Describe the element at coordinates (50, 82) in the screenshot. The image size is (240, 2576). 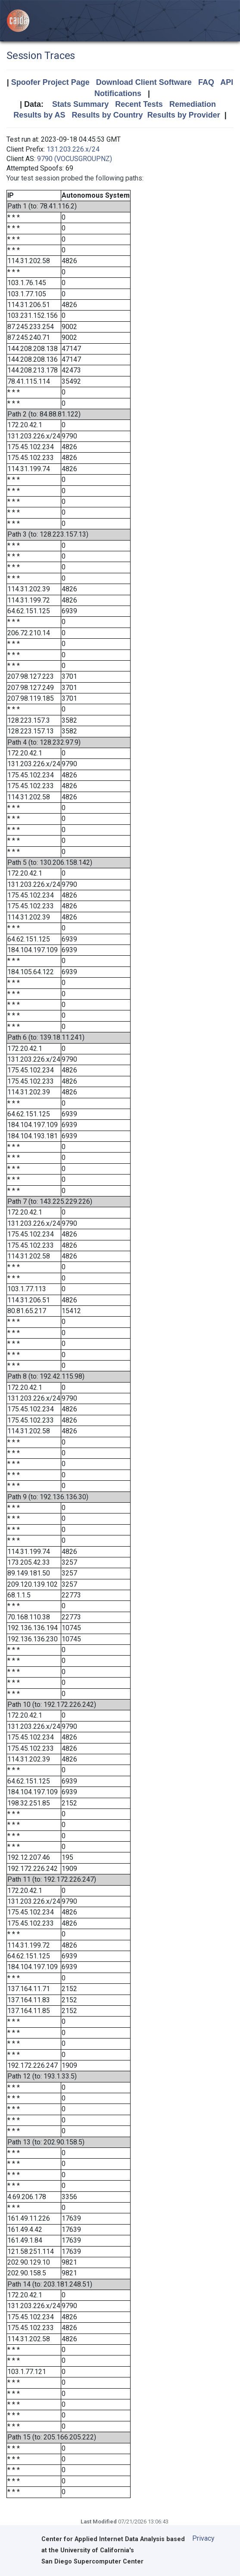
I see `Spoofer Project Page` at that location.